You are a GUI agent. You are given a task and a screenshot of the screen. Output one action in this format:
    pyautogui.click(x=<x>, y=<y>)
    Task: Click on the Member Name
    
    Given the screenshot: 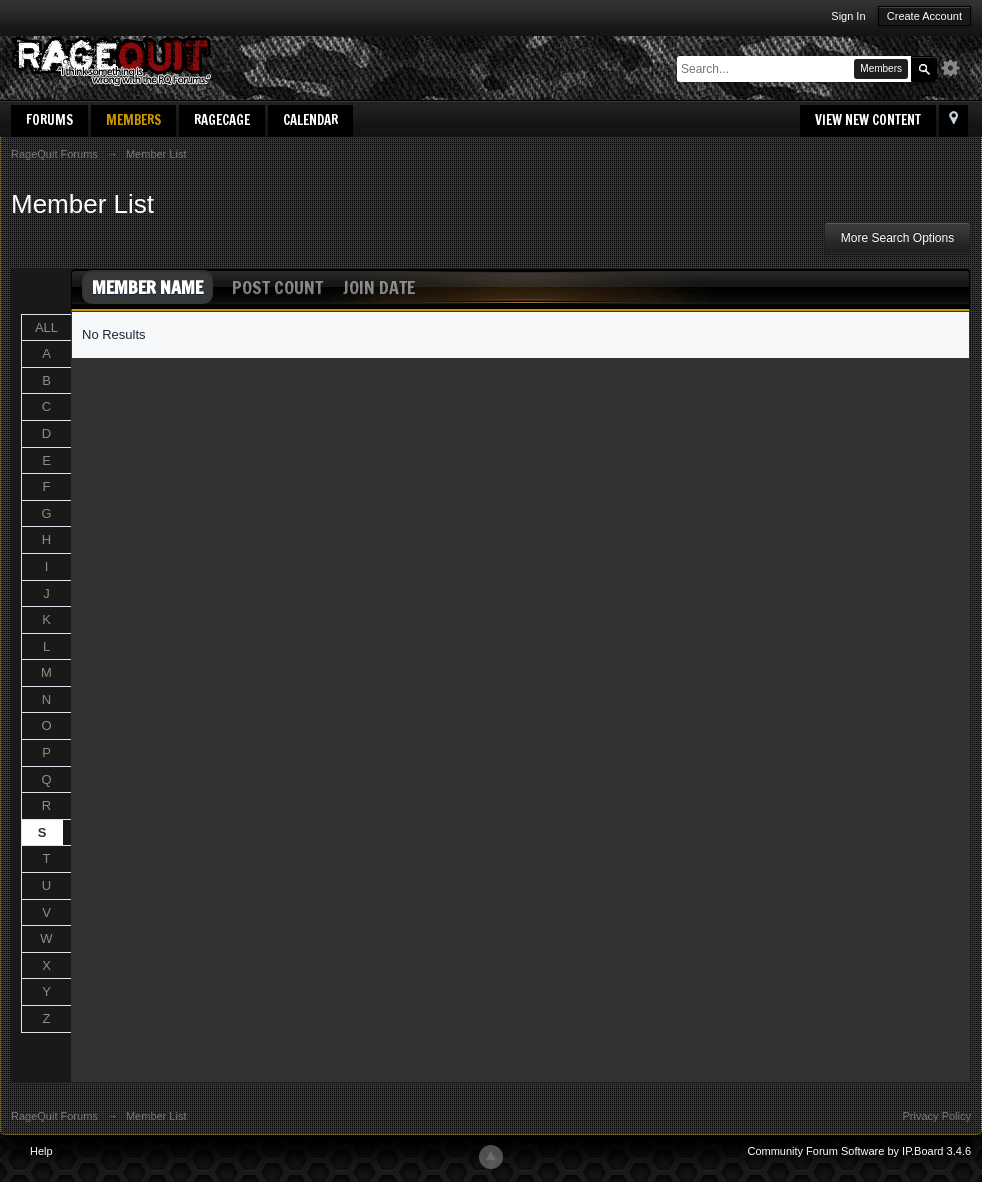 What is the action you would take?
    pyautogui.click(x=147, y=287)
    